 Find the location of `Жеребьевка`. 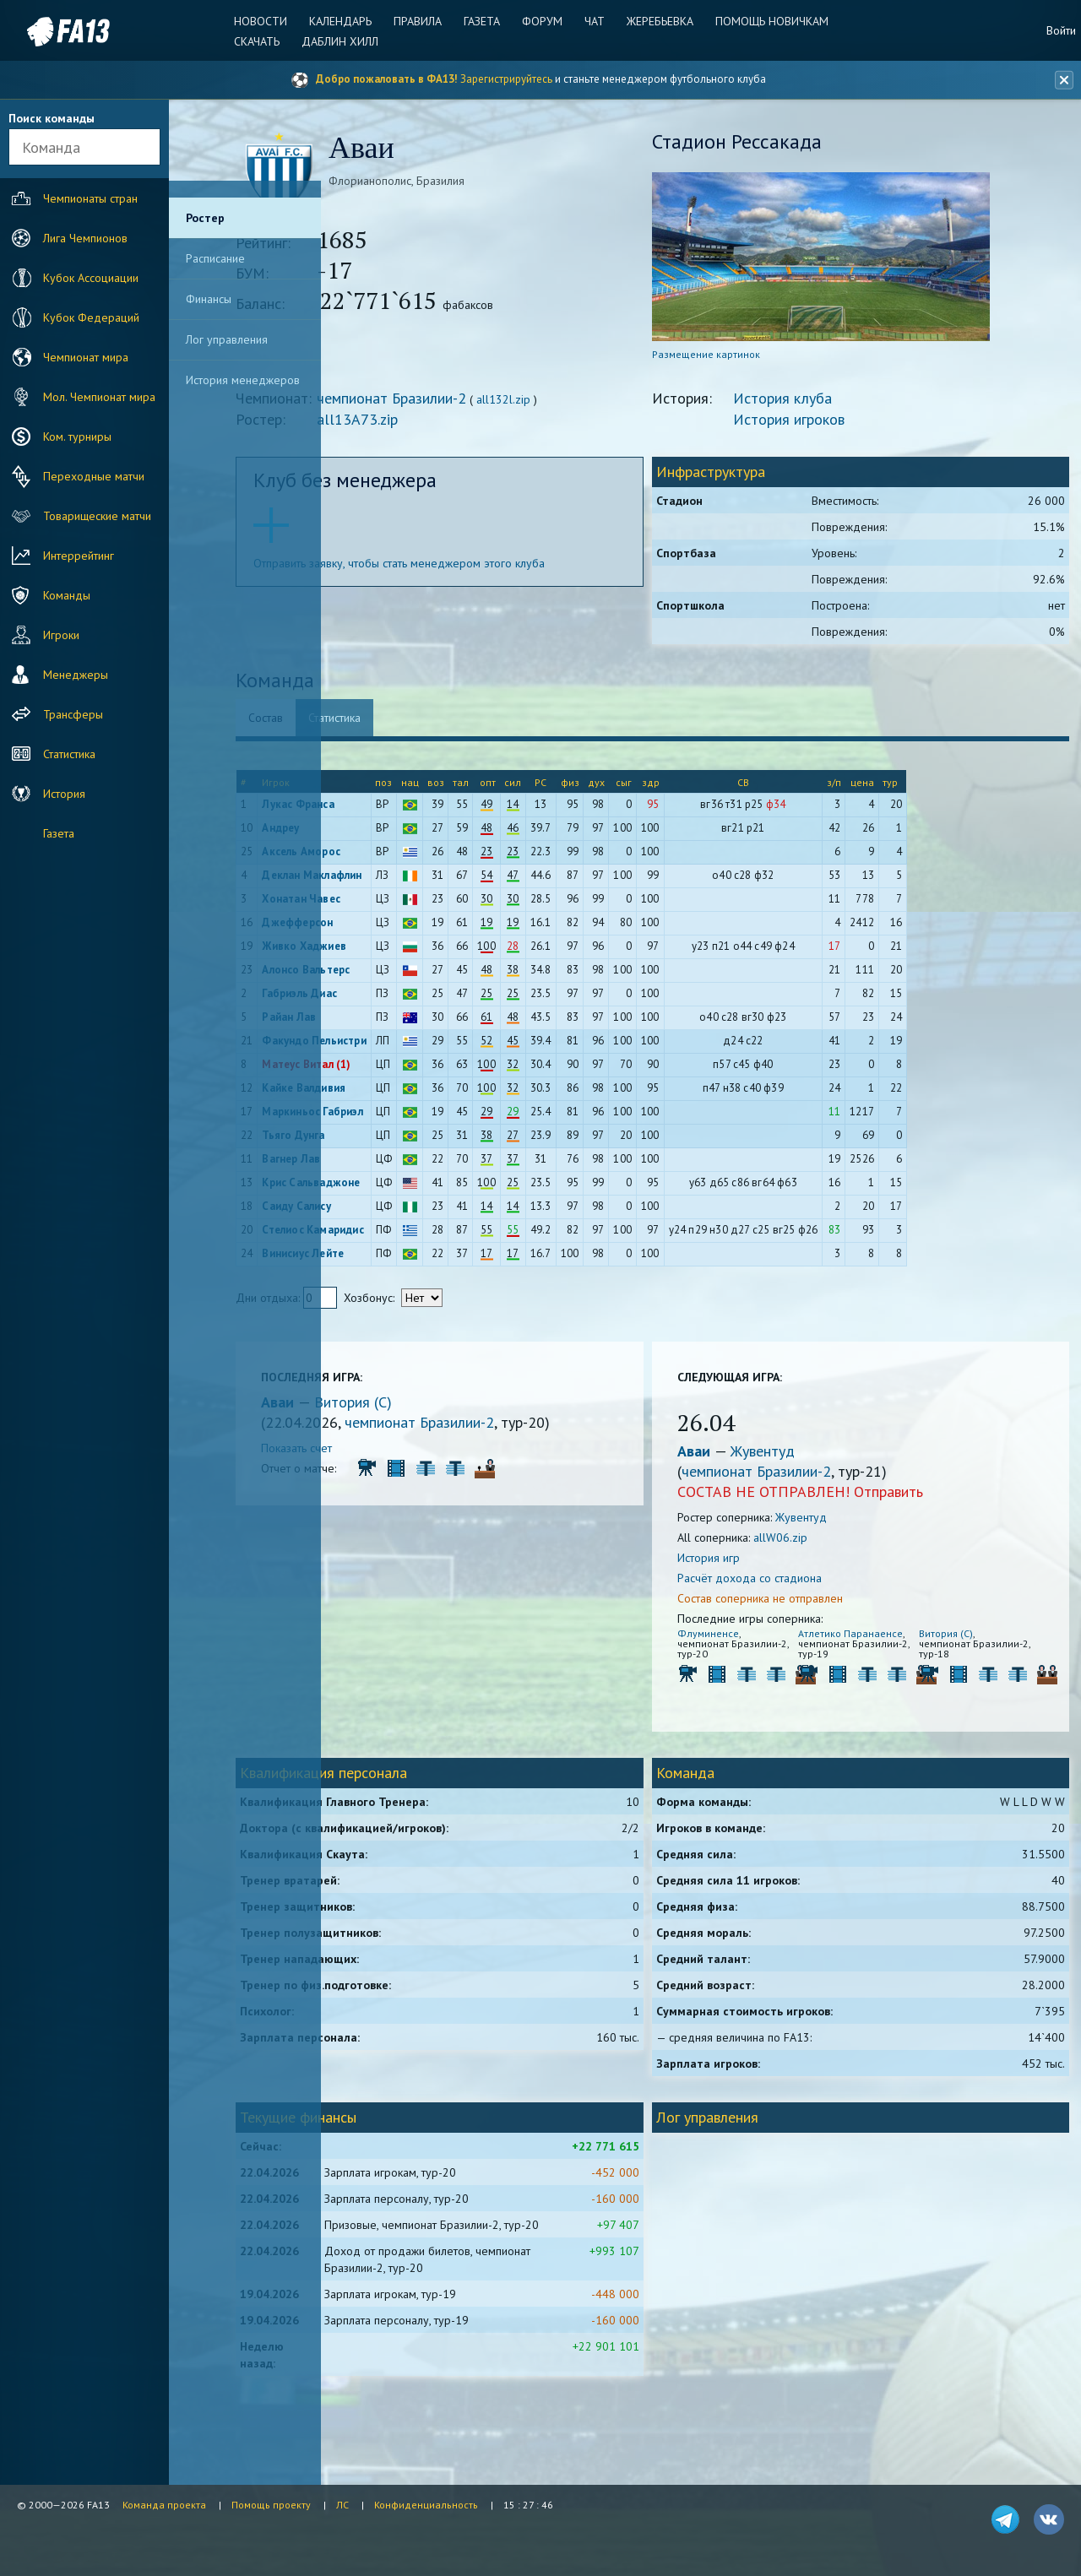

Жеребьевка is located at coordinates (655, 21).